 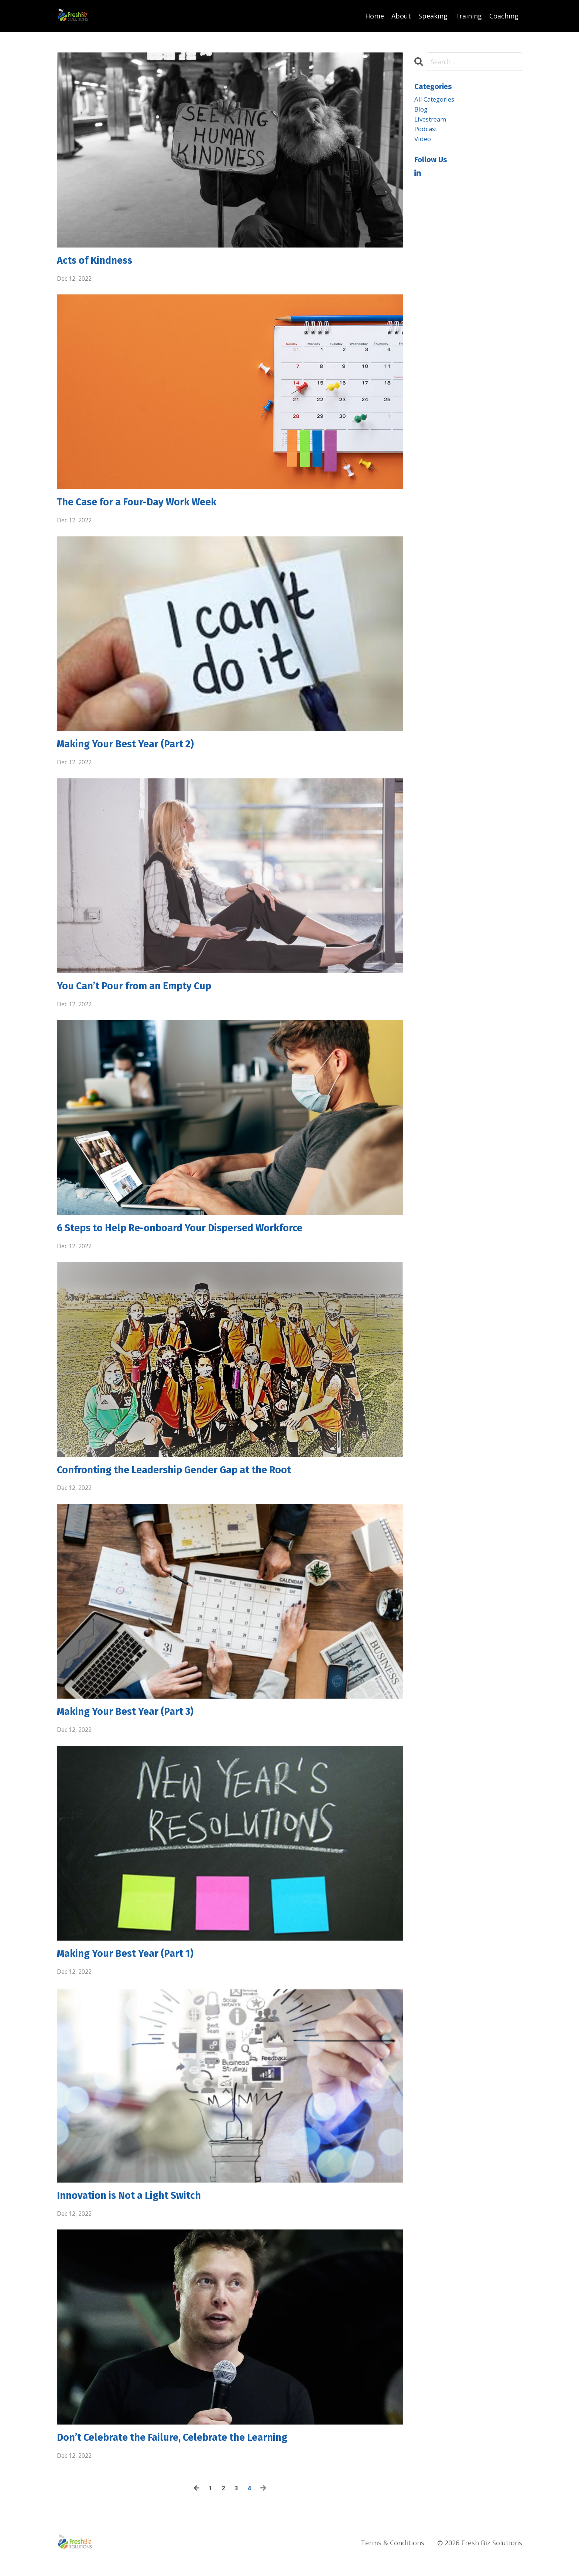 I want to click on Coaching, so click(x=503, y=15).